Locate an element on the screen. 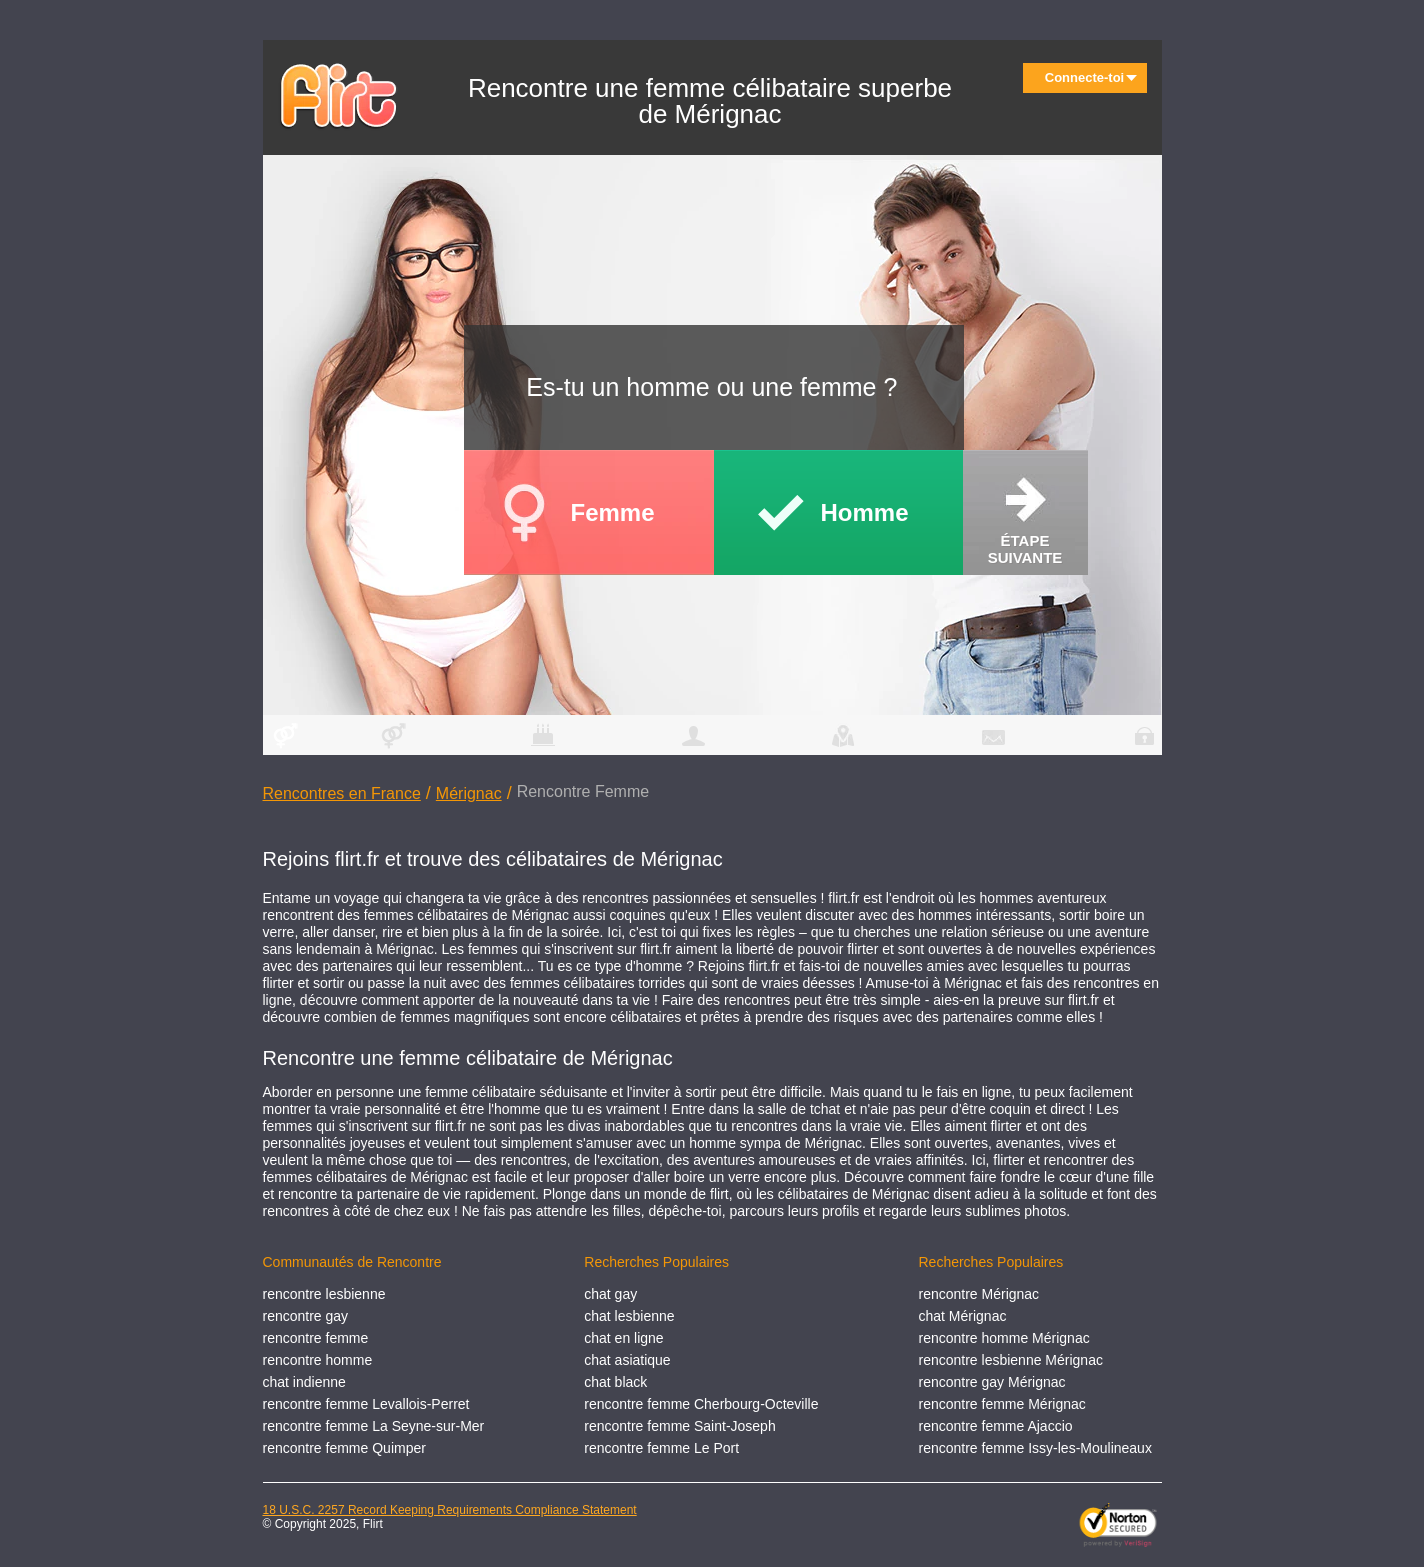  chat Mérignac is located at coordinates (962, 1316).